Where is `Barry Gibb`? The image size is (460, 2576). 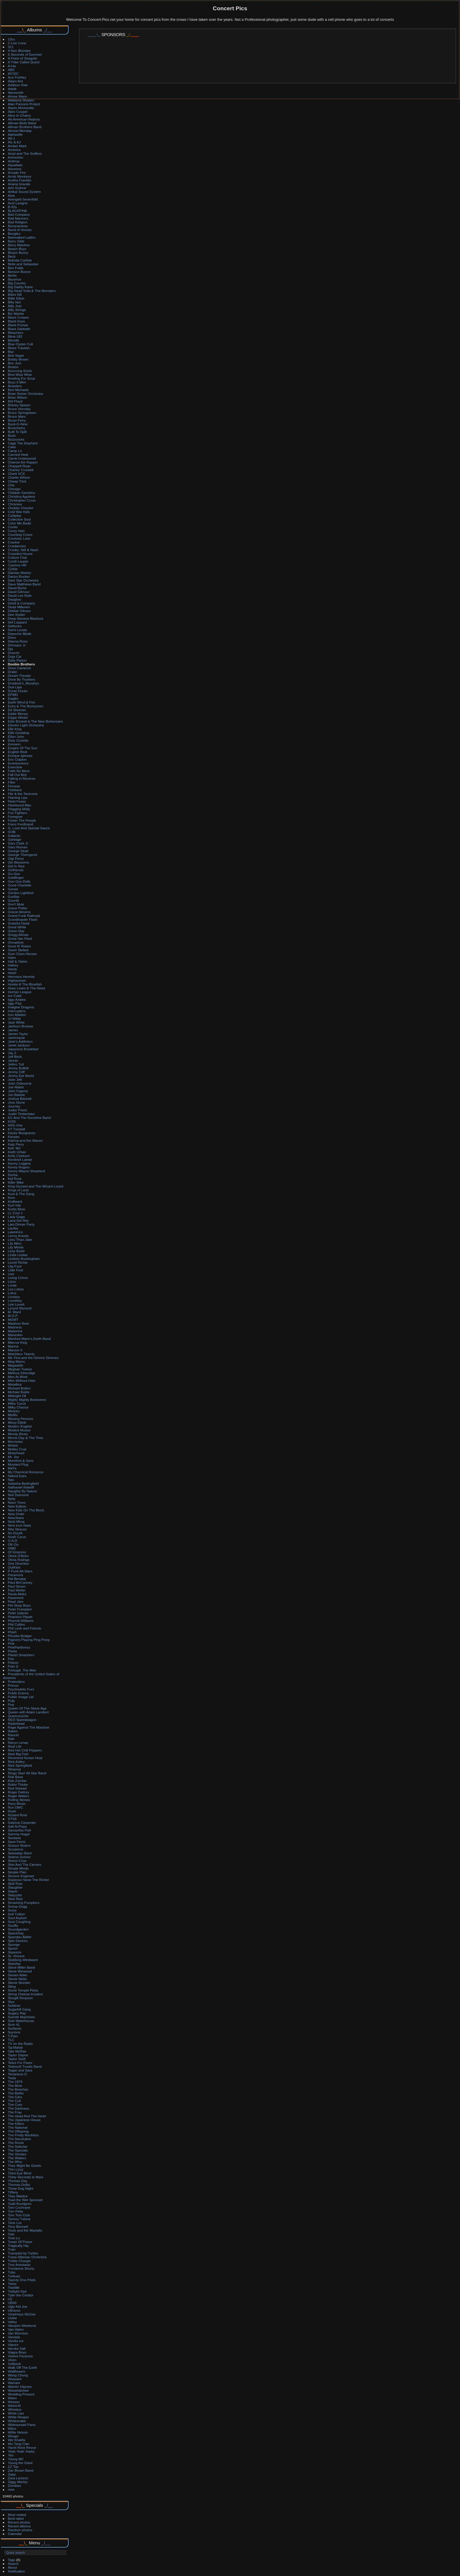 Barry Gibb is located at coordinates (16, 241).